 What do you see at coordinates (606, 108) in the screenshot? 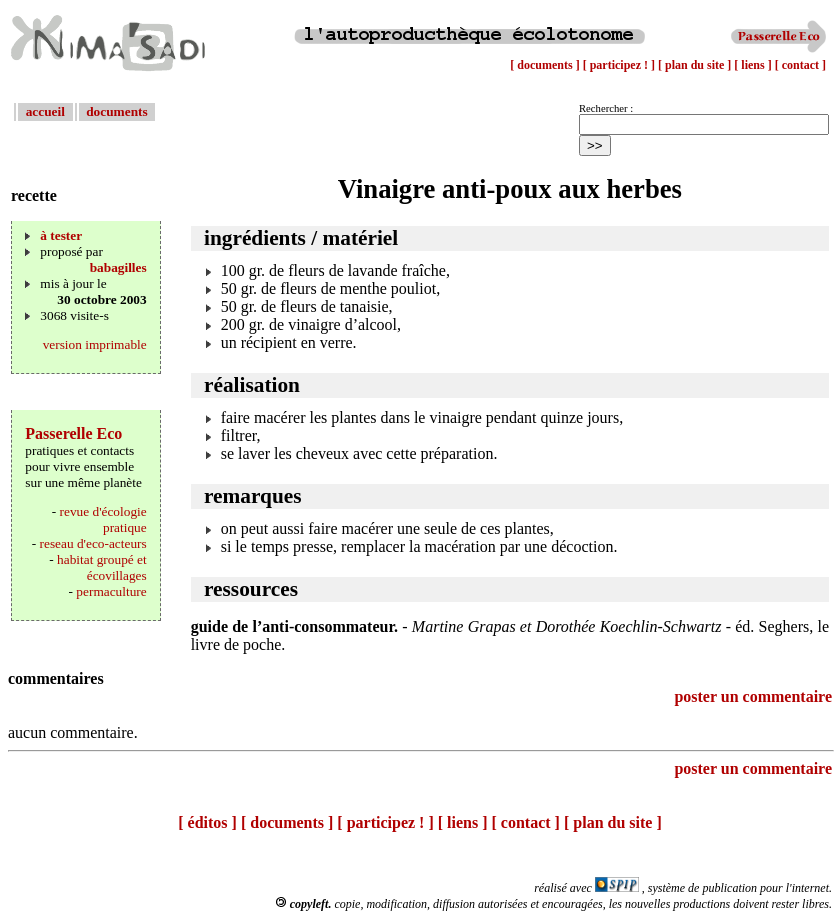
I see `Rechercher :` at bounding box center [606, 108].